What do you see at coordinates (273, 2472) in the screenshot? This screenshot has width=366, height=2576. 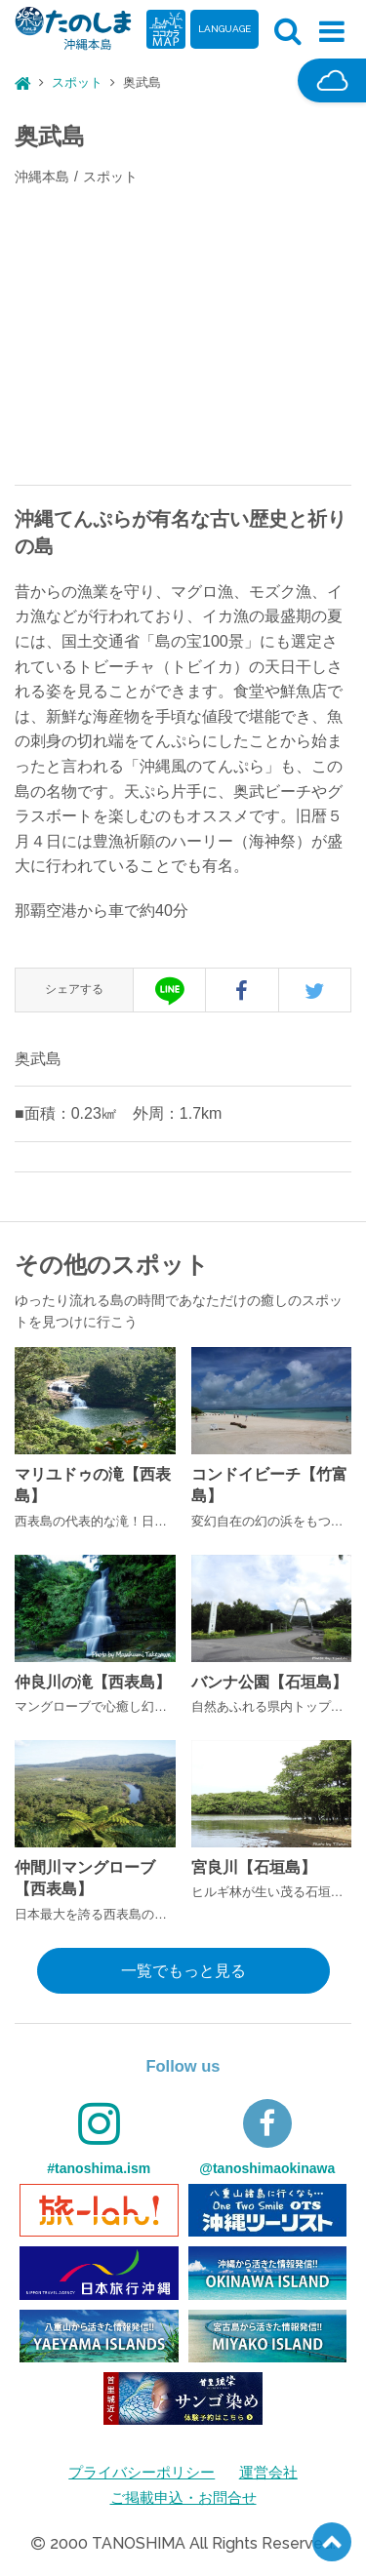 I see `運営会社` at bounding box center [273, 2472].